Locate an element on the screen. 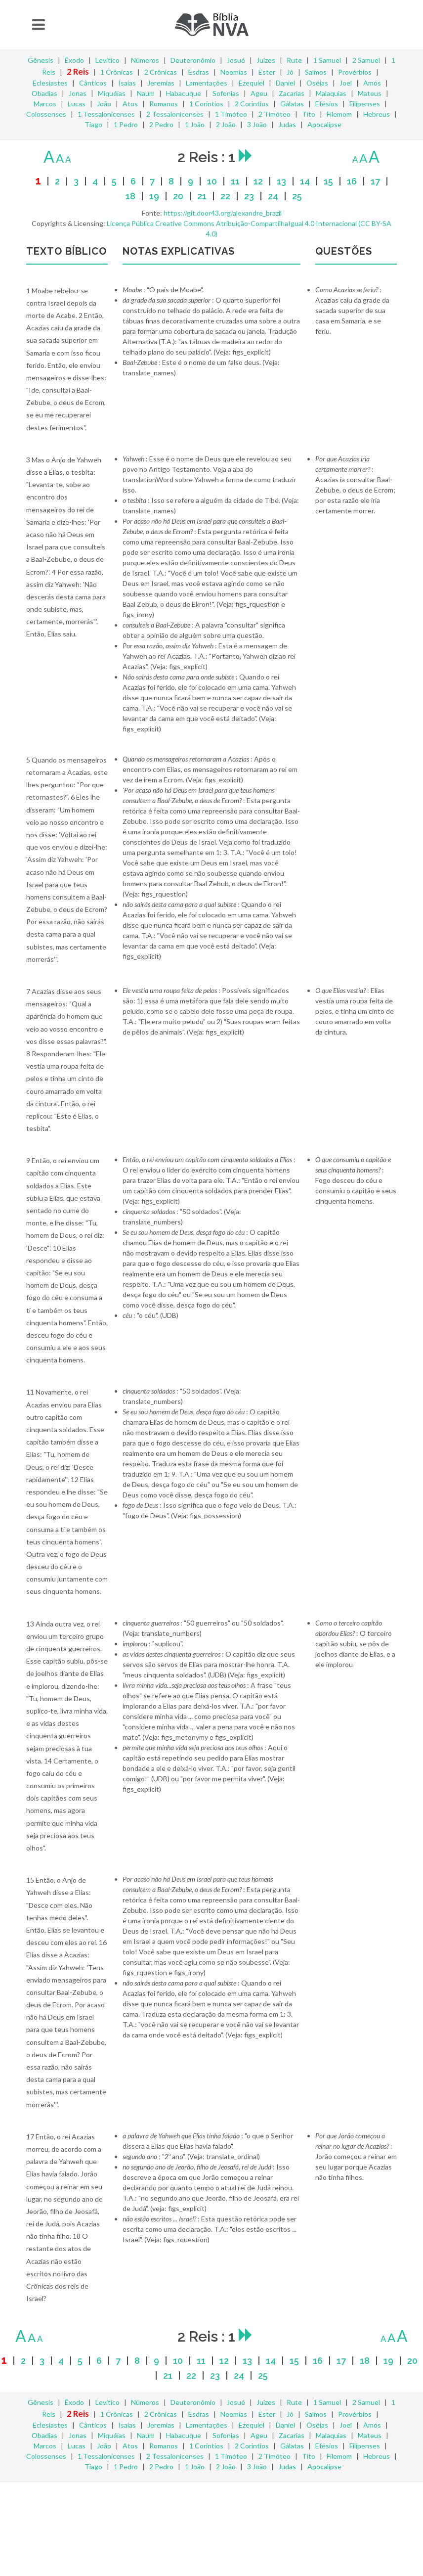 The height and width of the screenshot is (2576, 423). Josué is located at coordinates (236, 60).